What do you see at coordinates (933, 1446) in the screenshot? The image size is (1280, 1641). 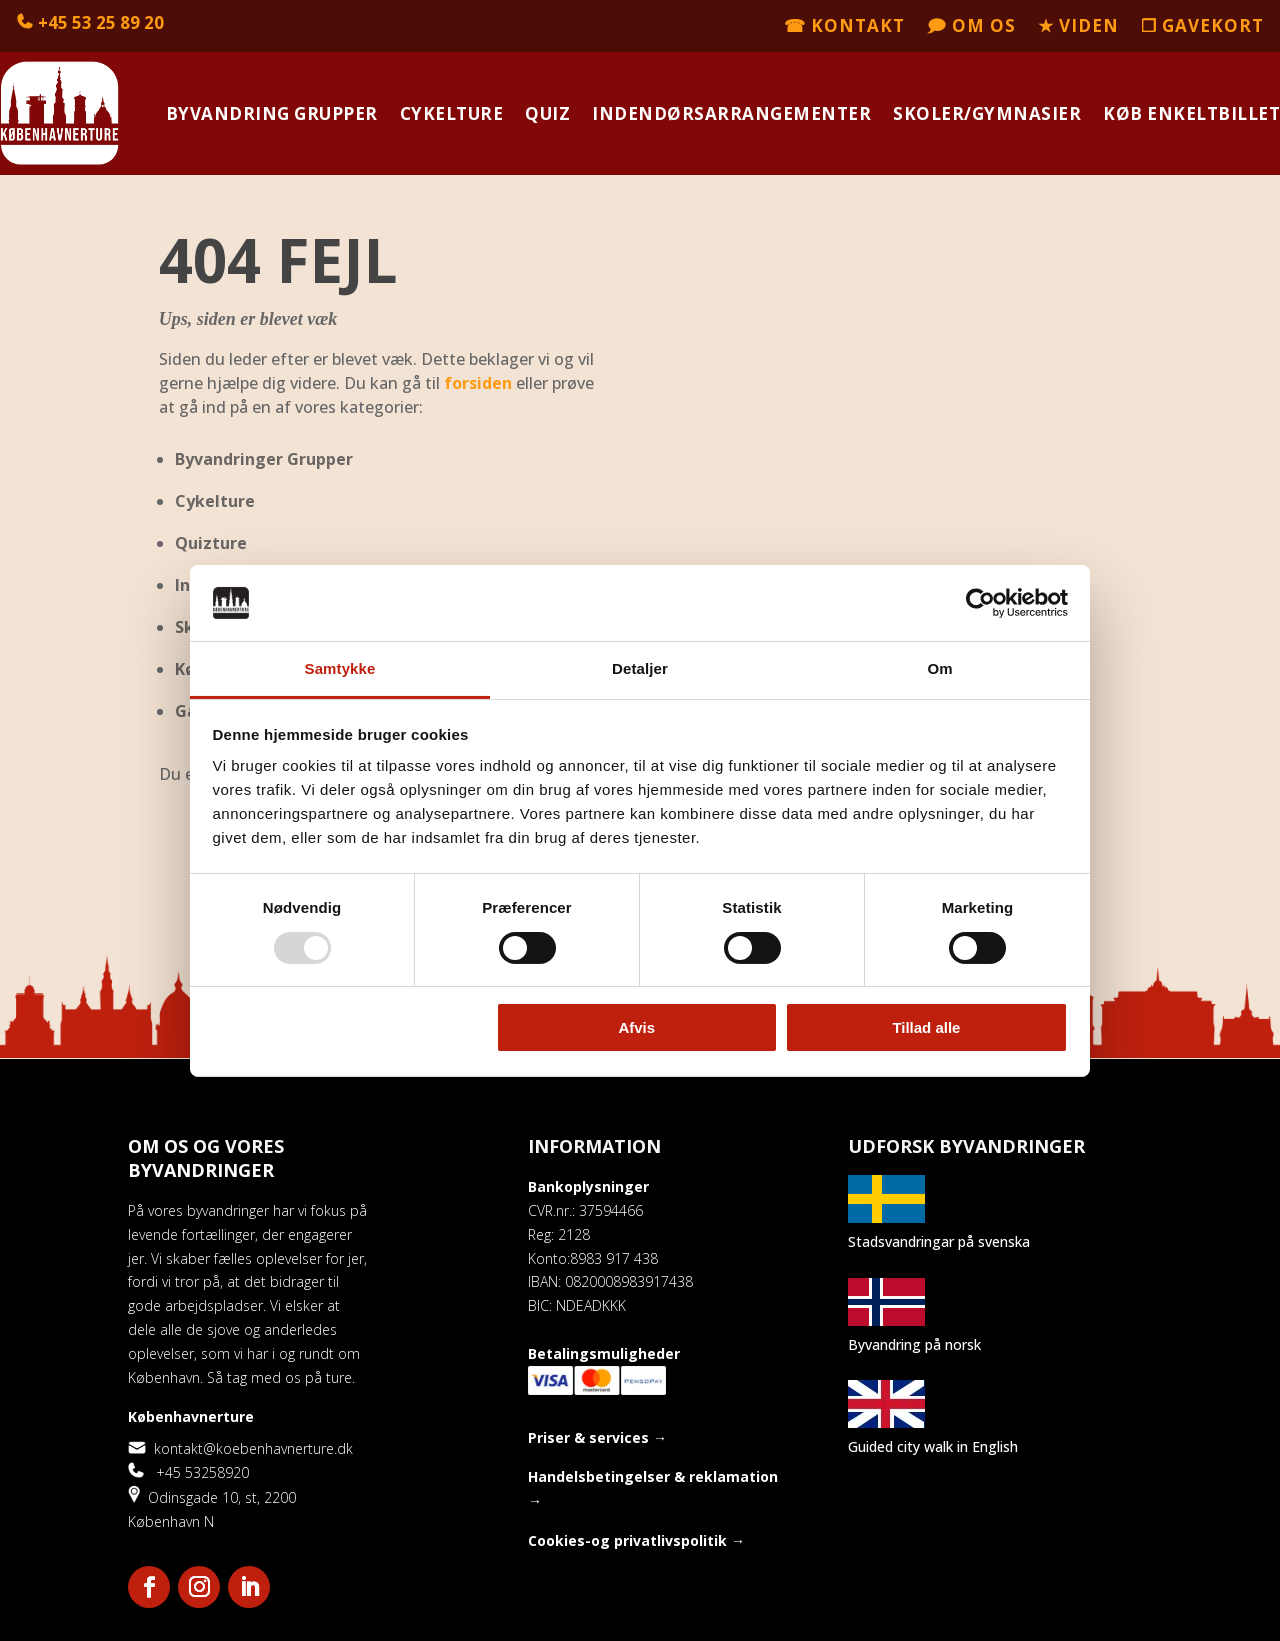 I see `Guided city walk in English` at bounding box center [933, 1446].